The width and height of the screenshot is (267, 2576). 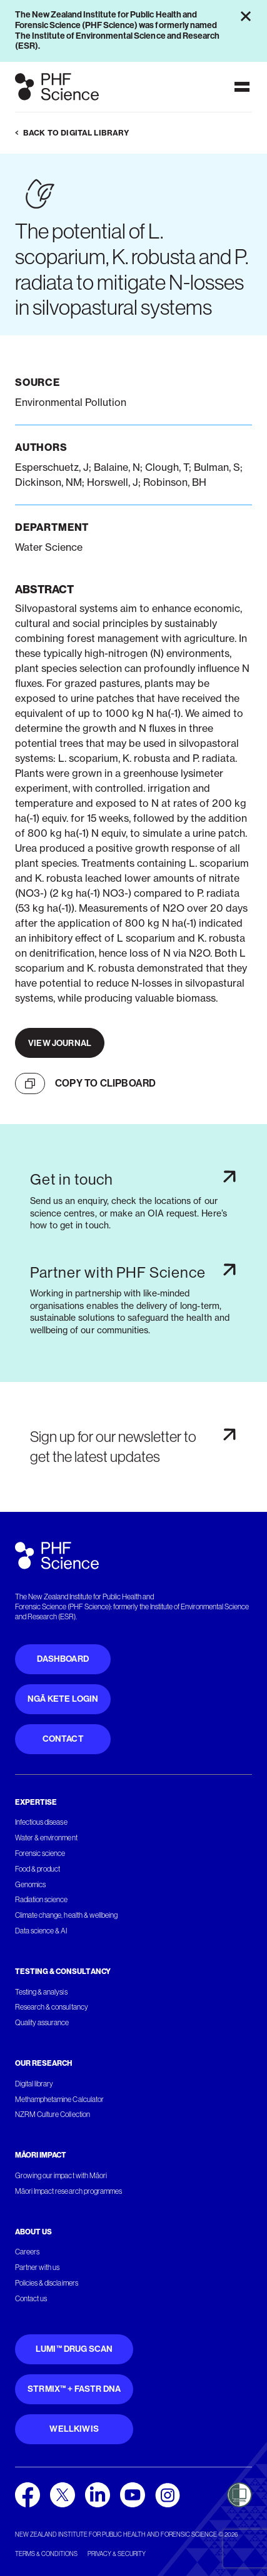 I want to click on Māori Impact research programmes, so click(x=68, y=2191).